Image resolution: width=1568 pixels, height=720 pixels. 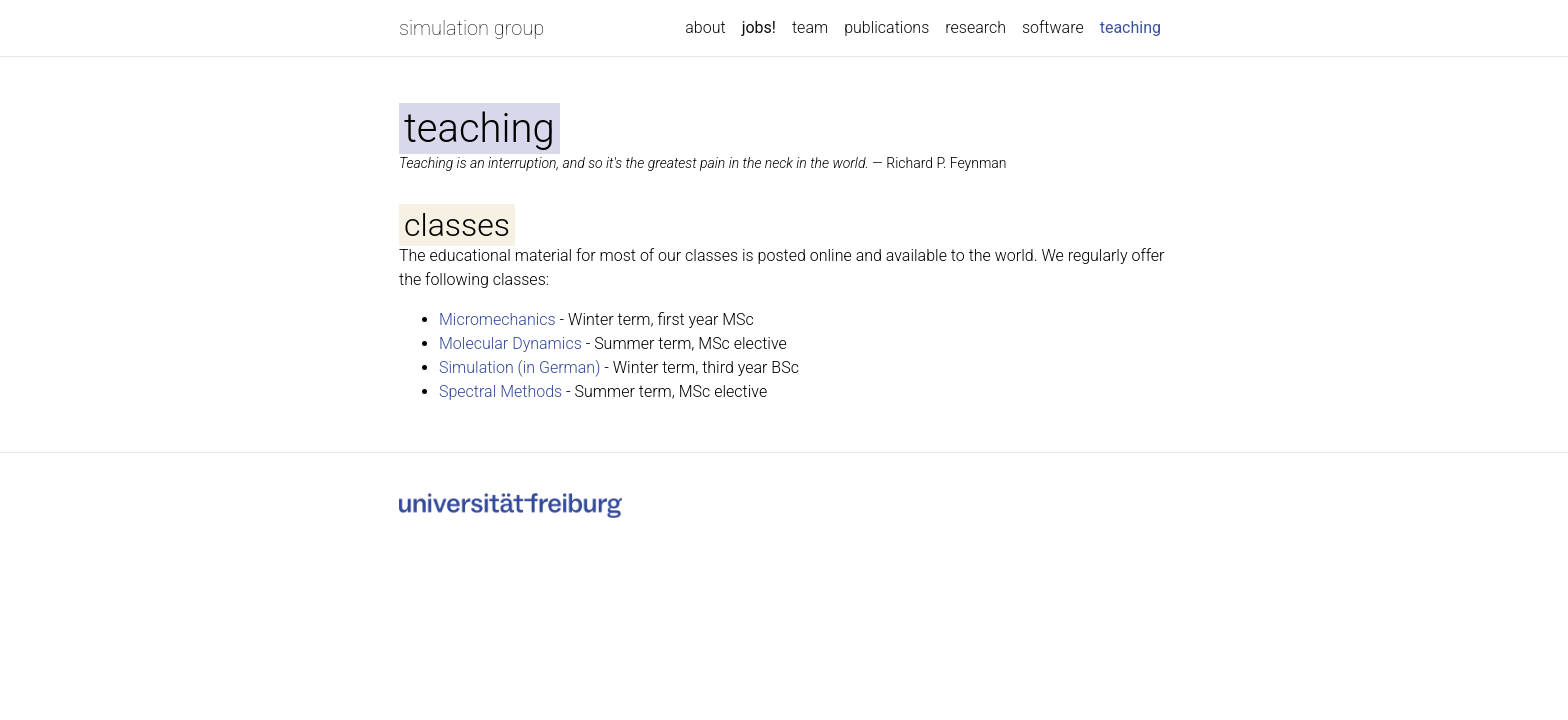 What do you see at coordinates (519, 367) in the screenshot?
I see `Simulation (in German)` at bounding box center [519, 367].